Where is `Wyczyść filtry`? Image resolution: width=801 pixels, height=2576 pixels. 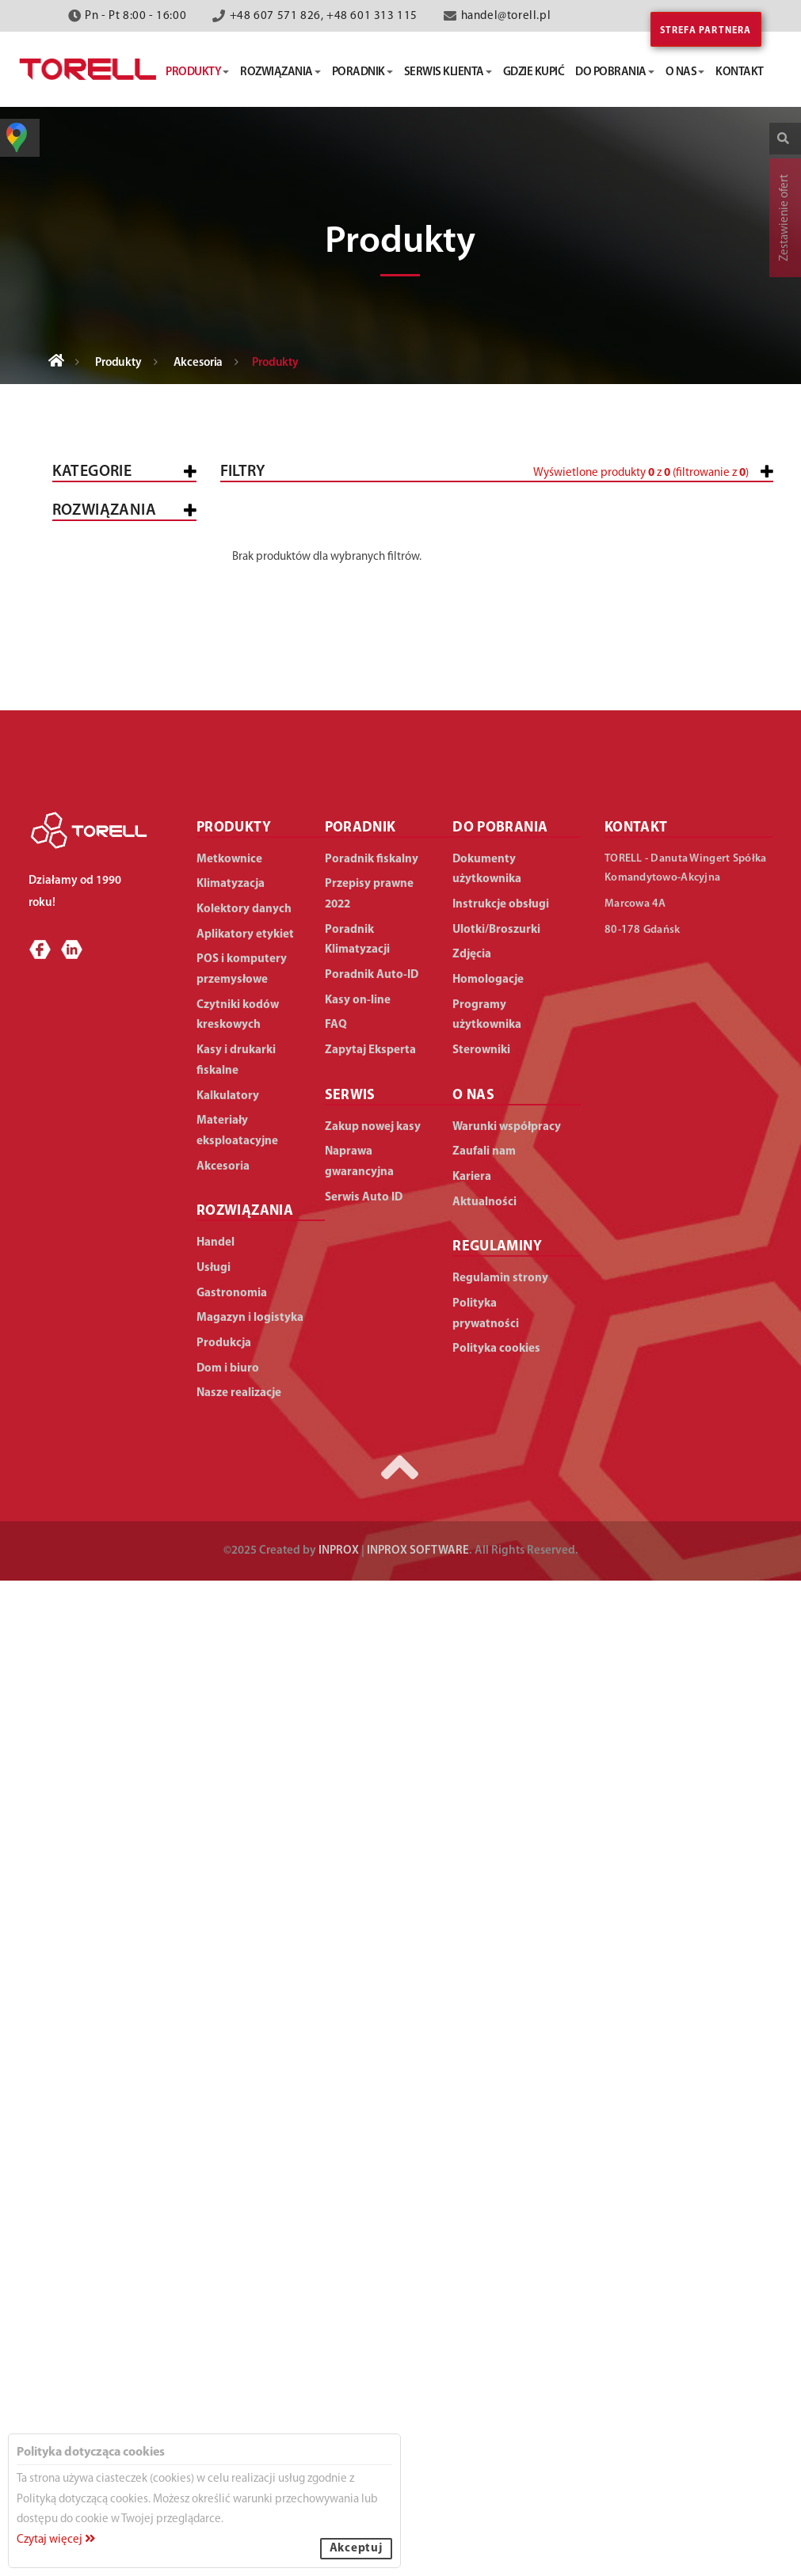
Wyczyść filtry is located at coordinates (723, 698).